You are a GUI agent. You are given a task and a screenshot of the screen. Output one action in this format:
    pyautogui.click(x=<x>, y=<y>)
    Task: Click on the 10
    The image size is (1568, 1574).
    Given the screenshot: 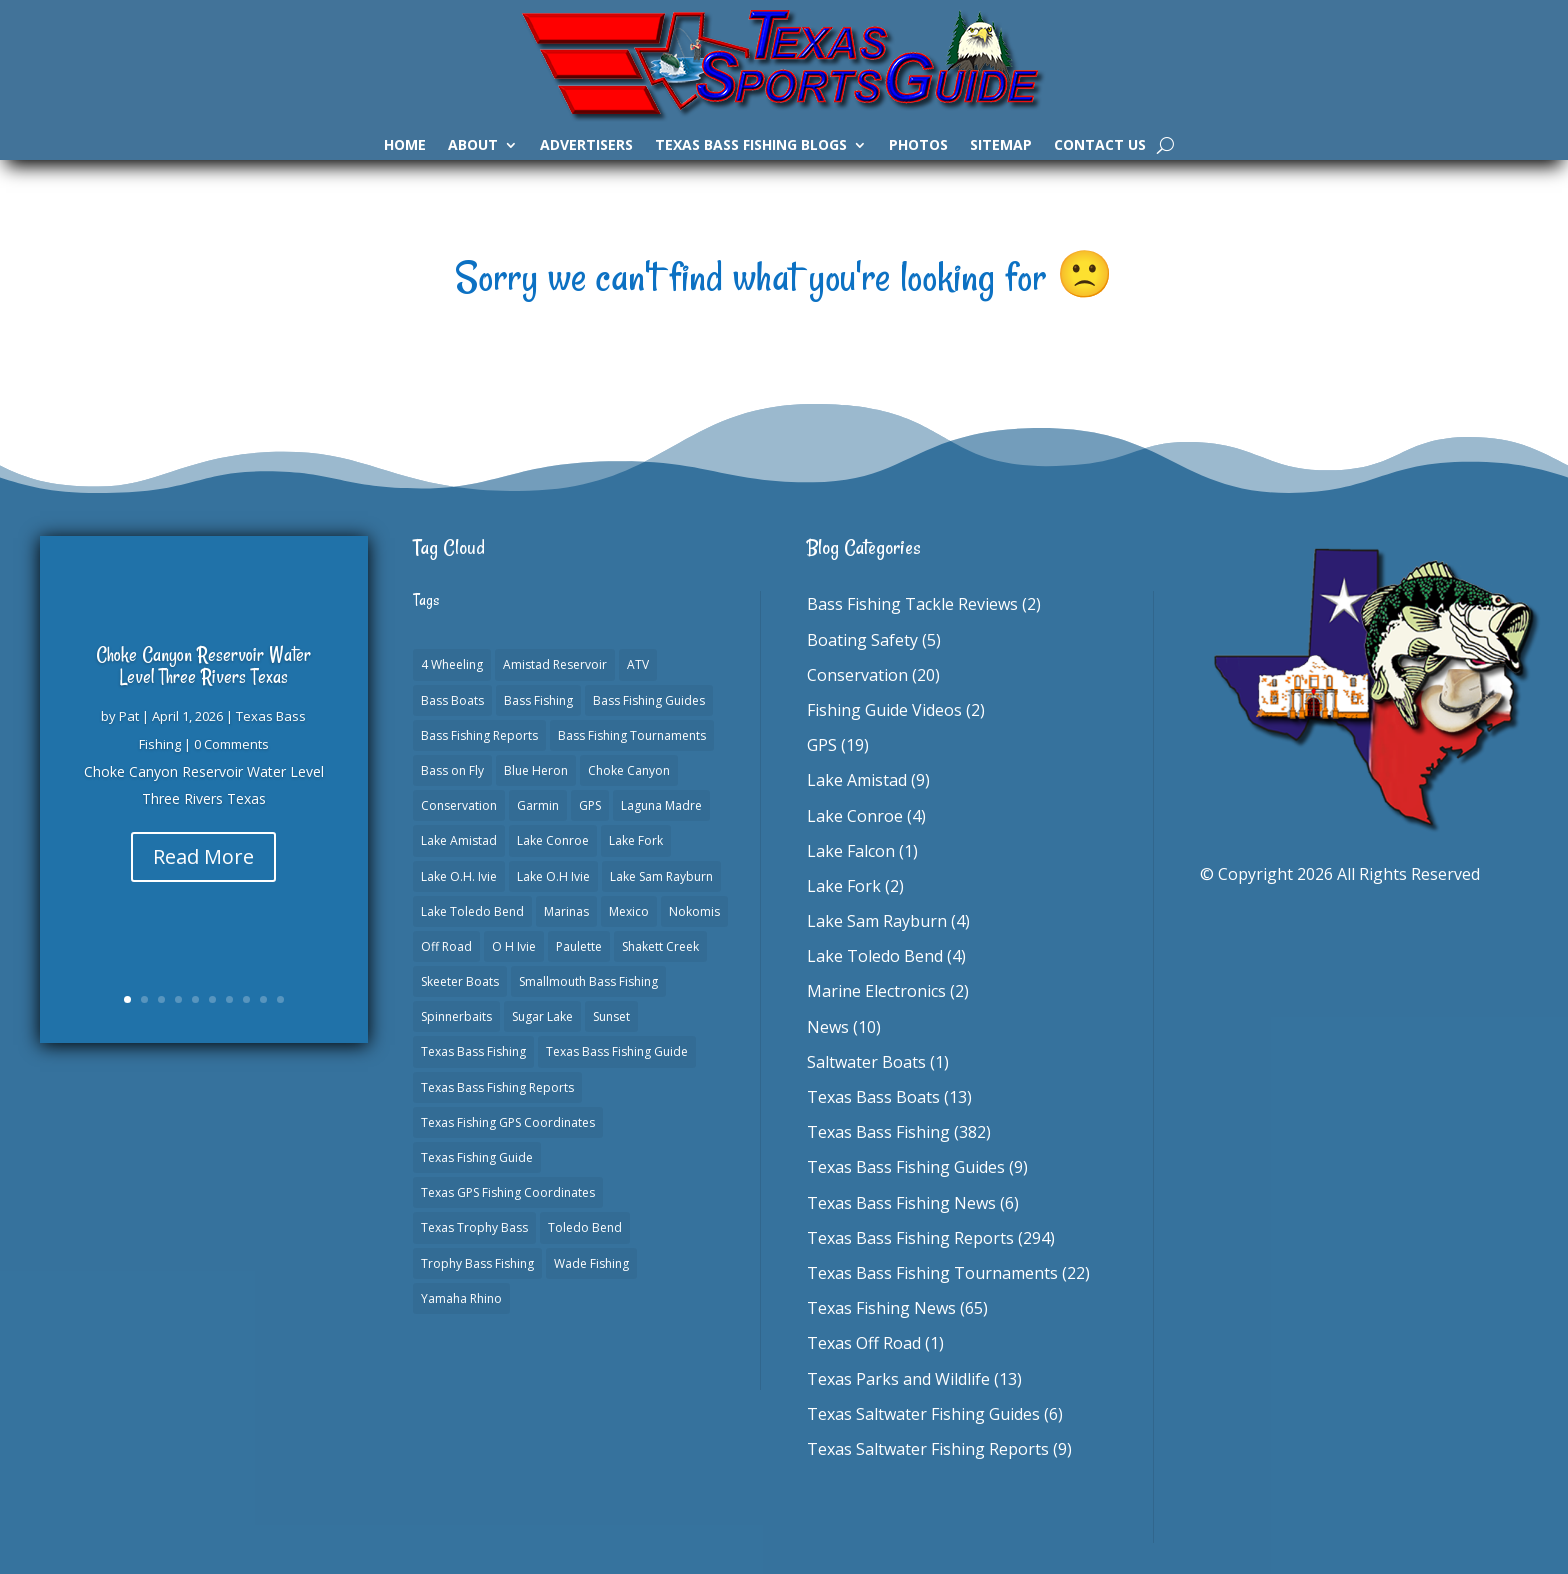 What is the action you would take?
    pyautogui.click(x=280, y=999)
    